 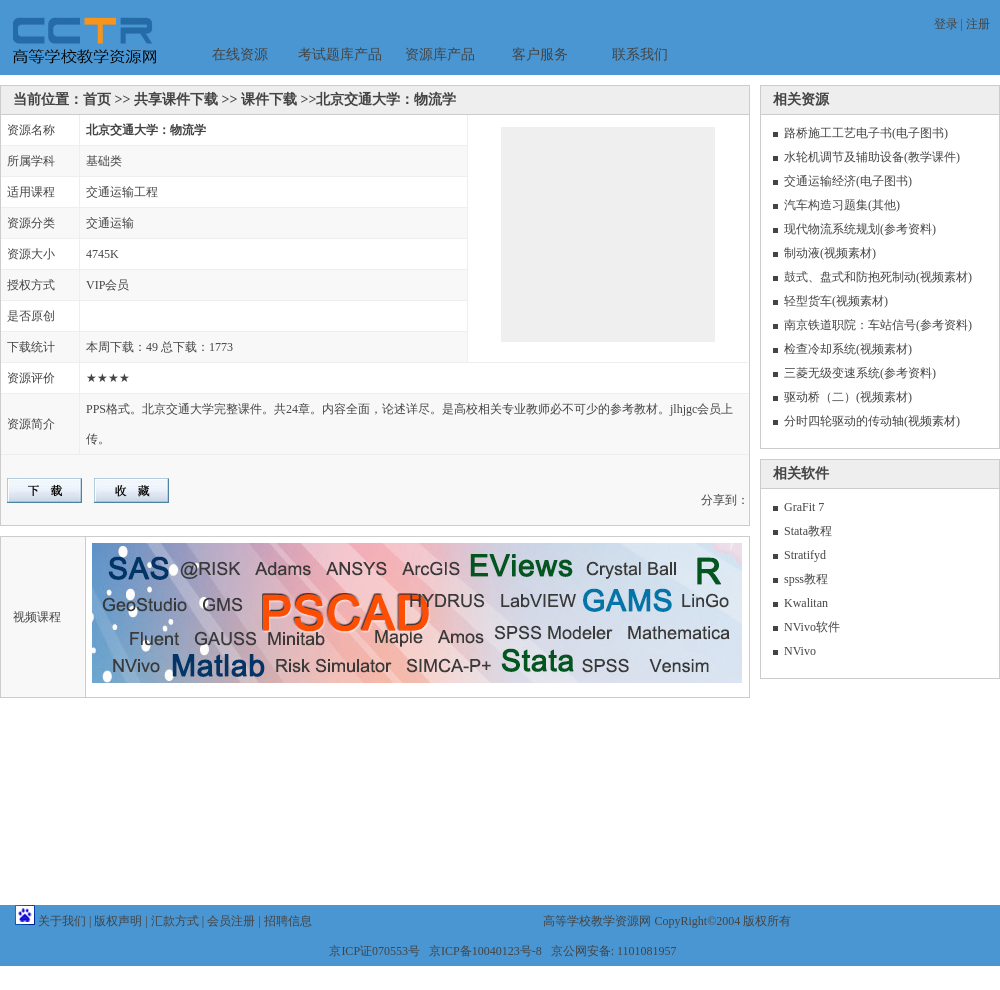 I want to click on 制动液(视频素材), so click(x=830, y=253).